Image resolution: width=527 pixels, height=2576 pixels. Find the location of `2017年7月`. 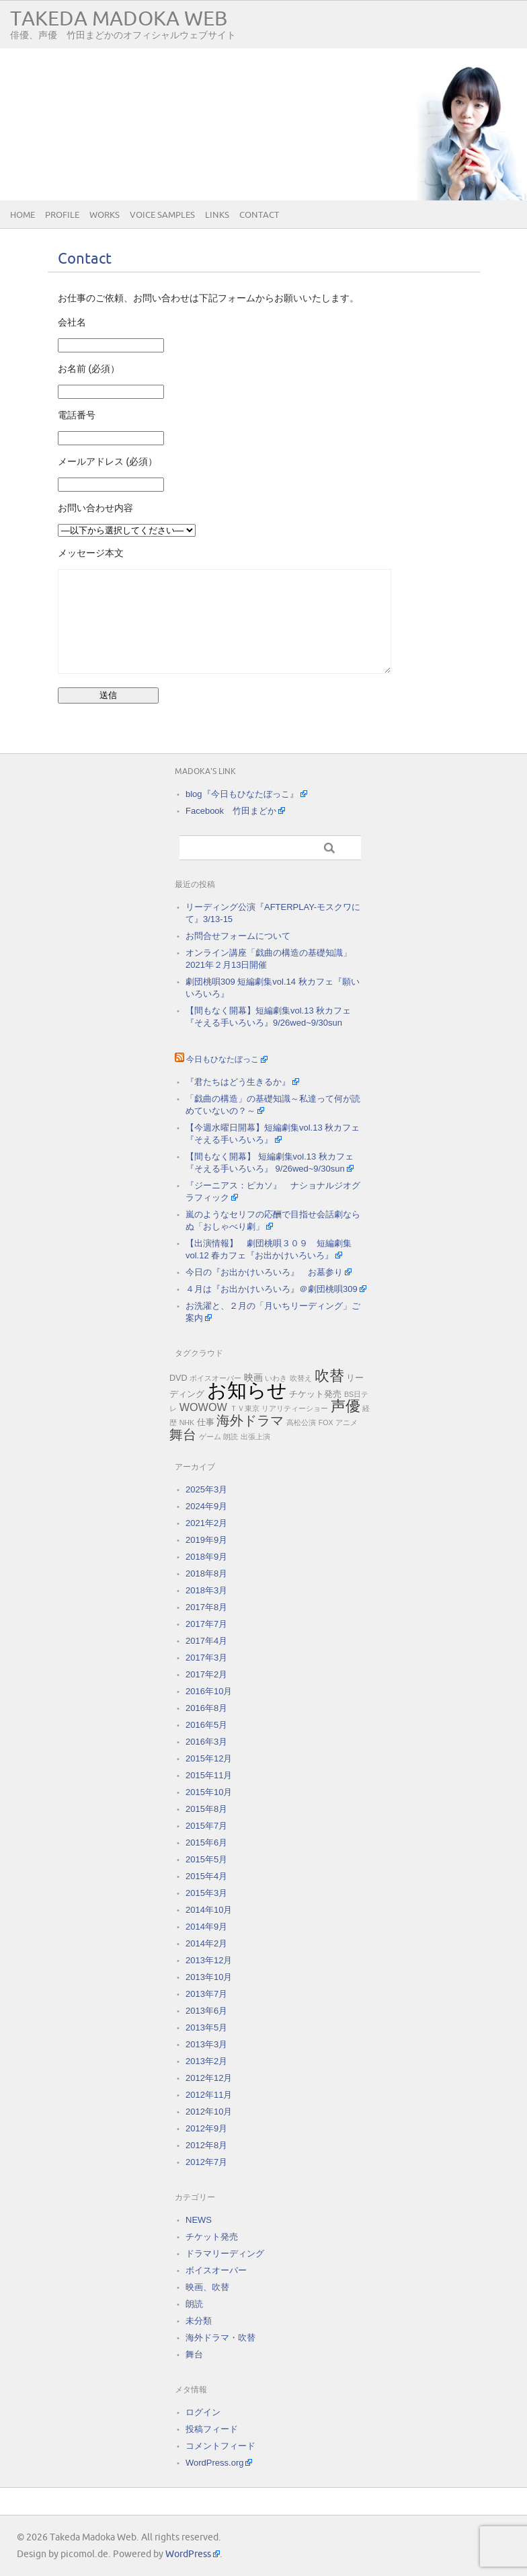

2017年7月 is located at coordinates (206, 1624).